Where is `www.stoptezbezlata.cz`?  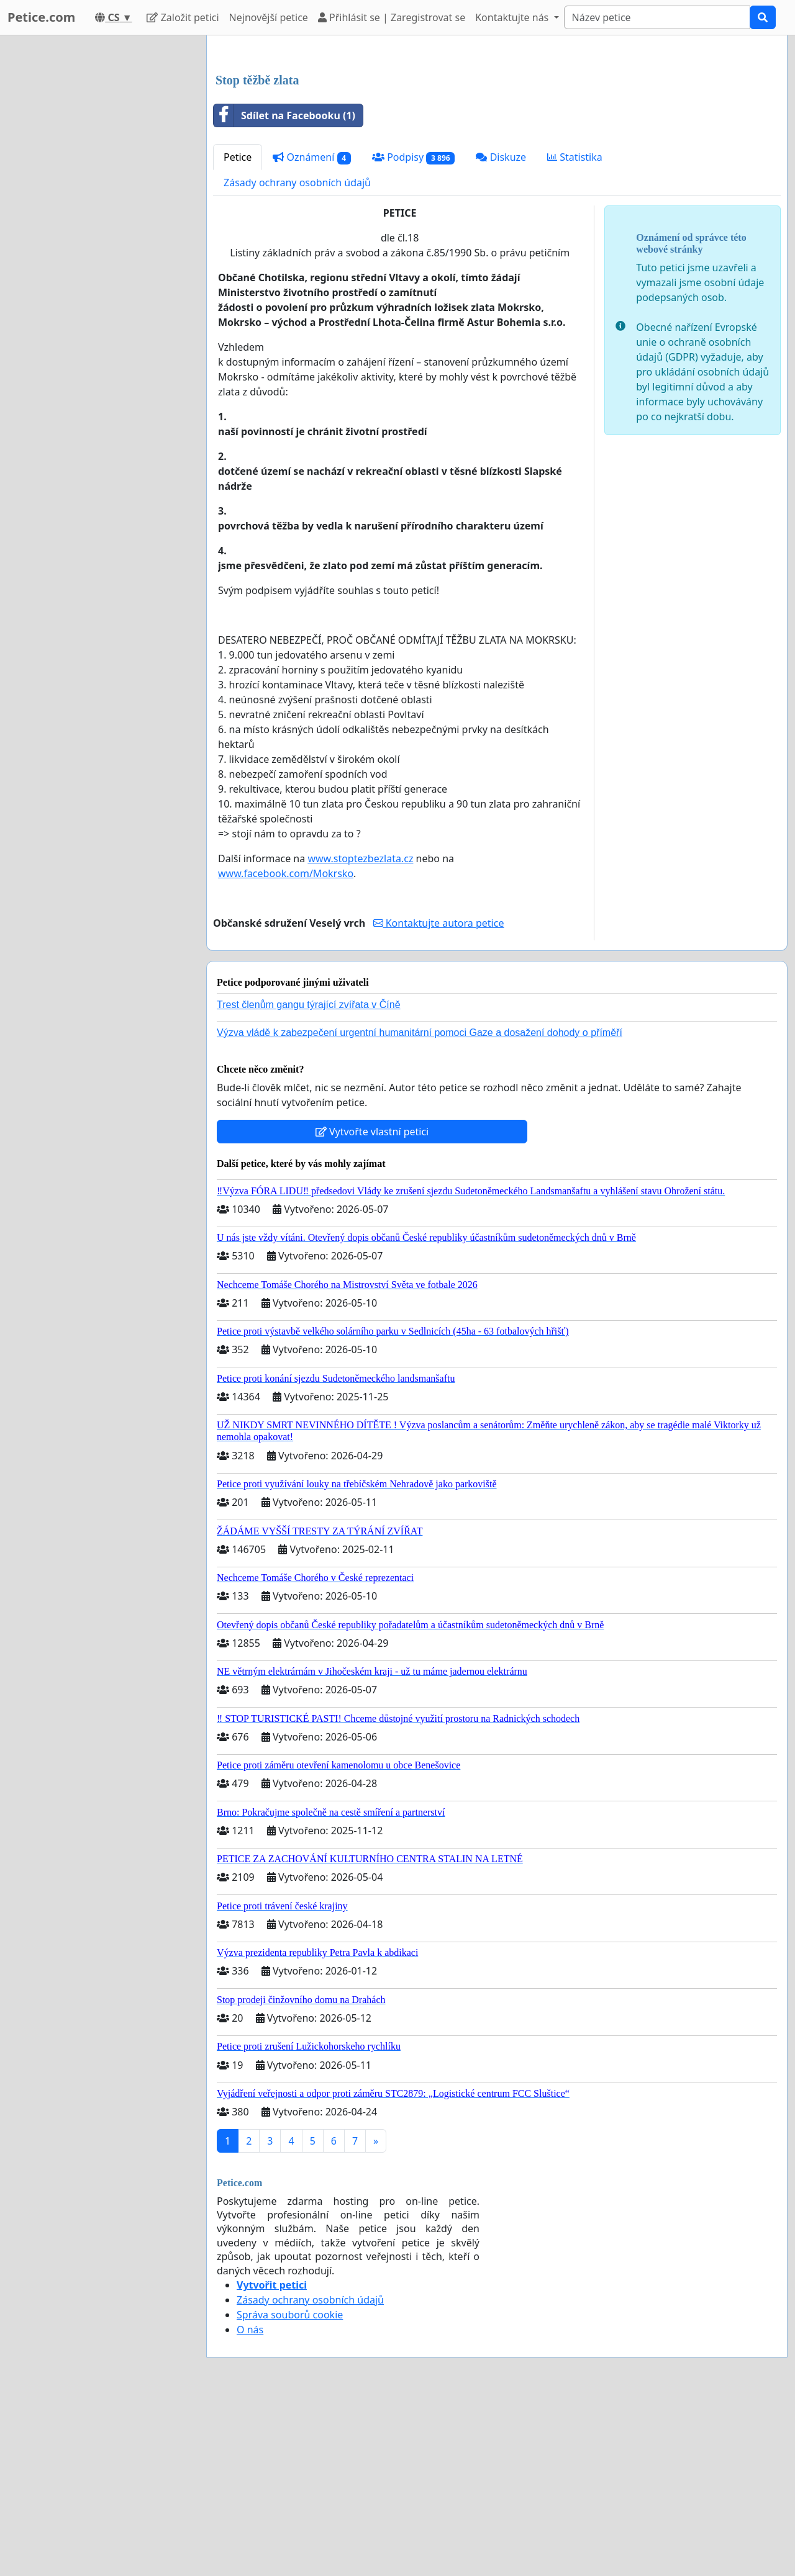
www.stoptezbezlata.cz is located at coordinates (360, 1032).